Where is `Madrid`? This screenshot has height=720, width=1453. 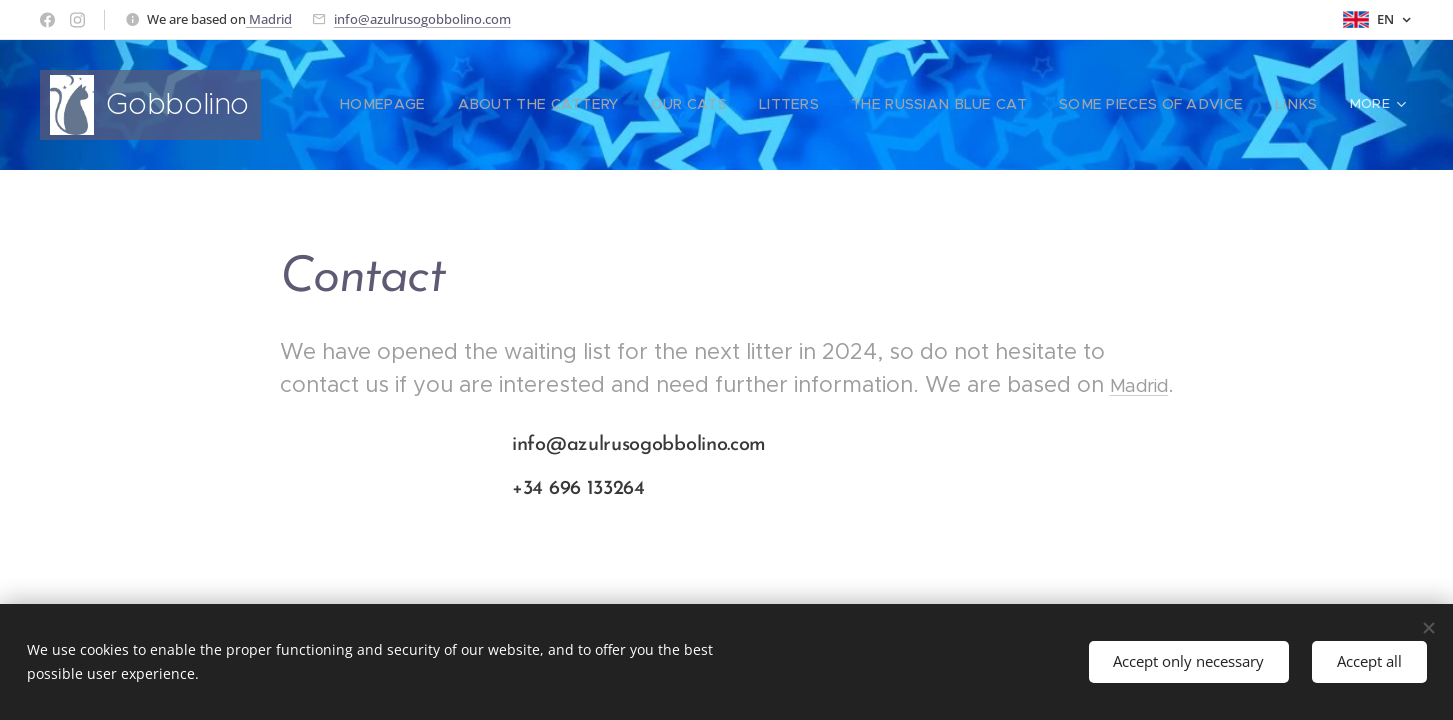
Madrid is located at coordinates (269, 19).